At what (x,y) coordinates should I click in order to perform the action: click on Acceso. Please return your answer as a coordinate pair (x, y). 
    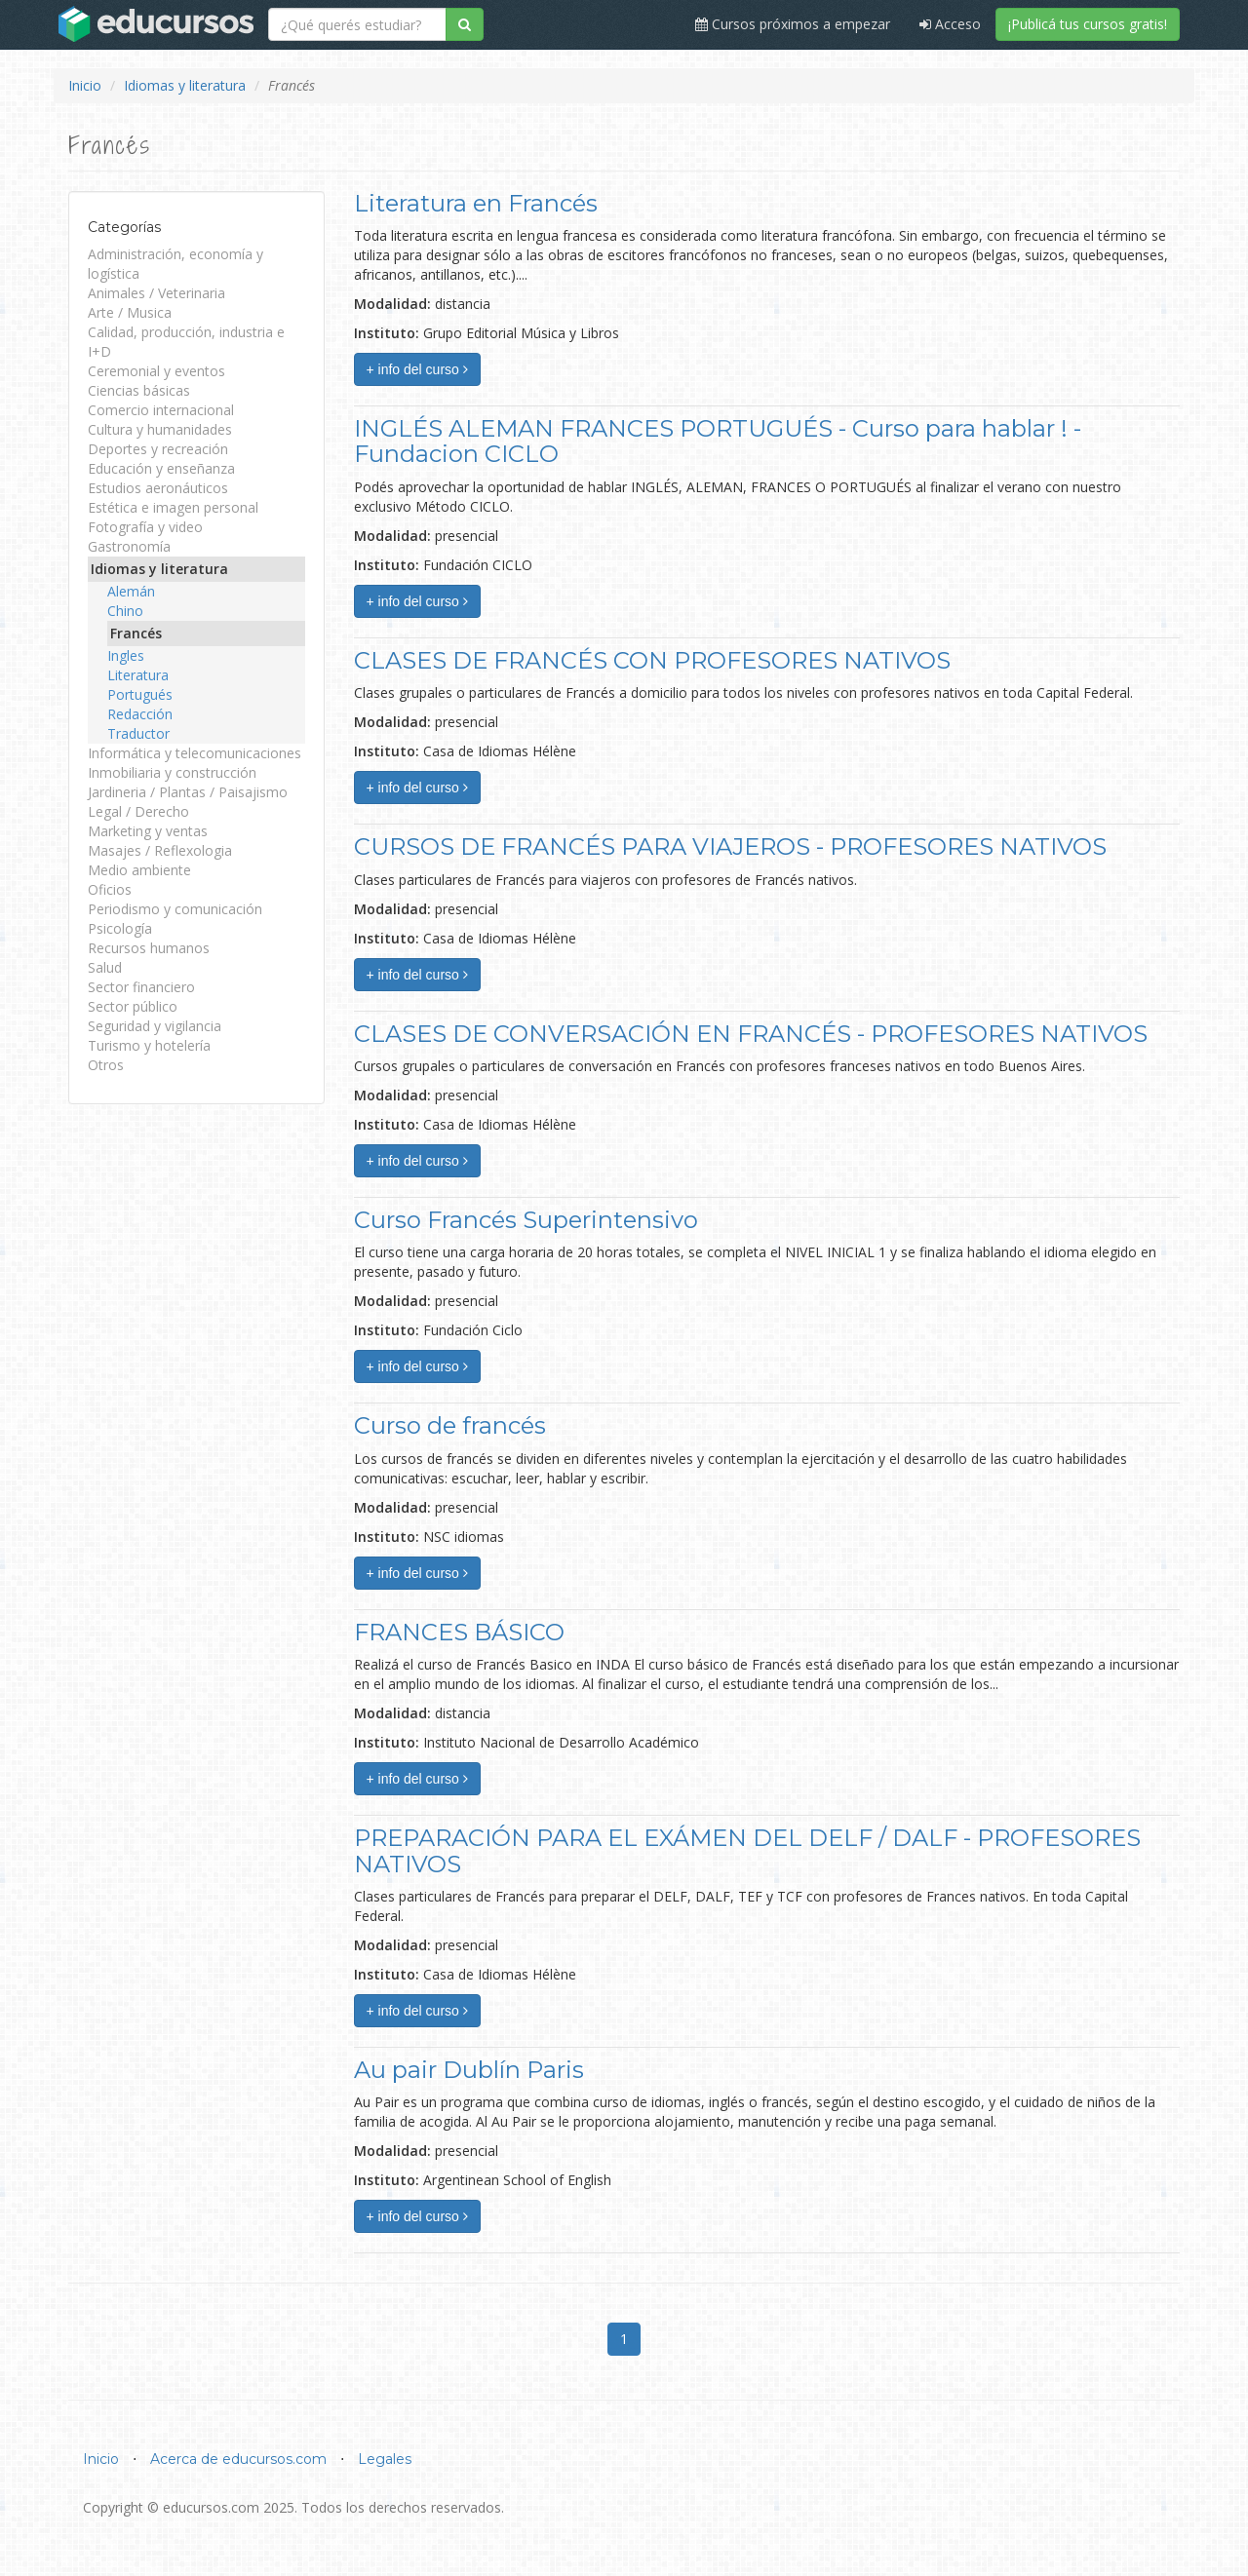
    Looking at the image, I should click on (950, 24).